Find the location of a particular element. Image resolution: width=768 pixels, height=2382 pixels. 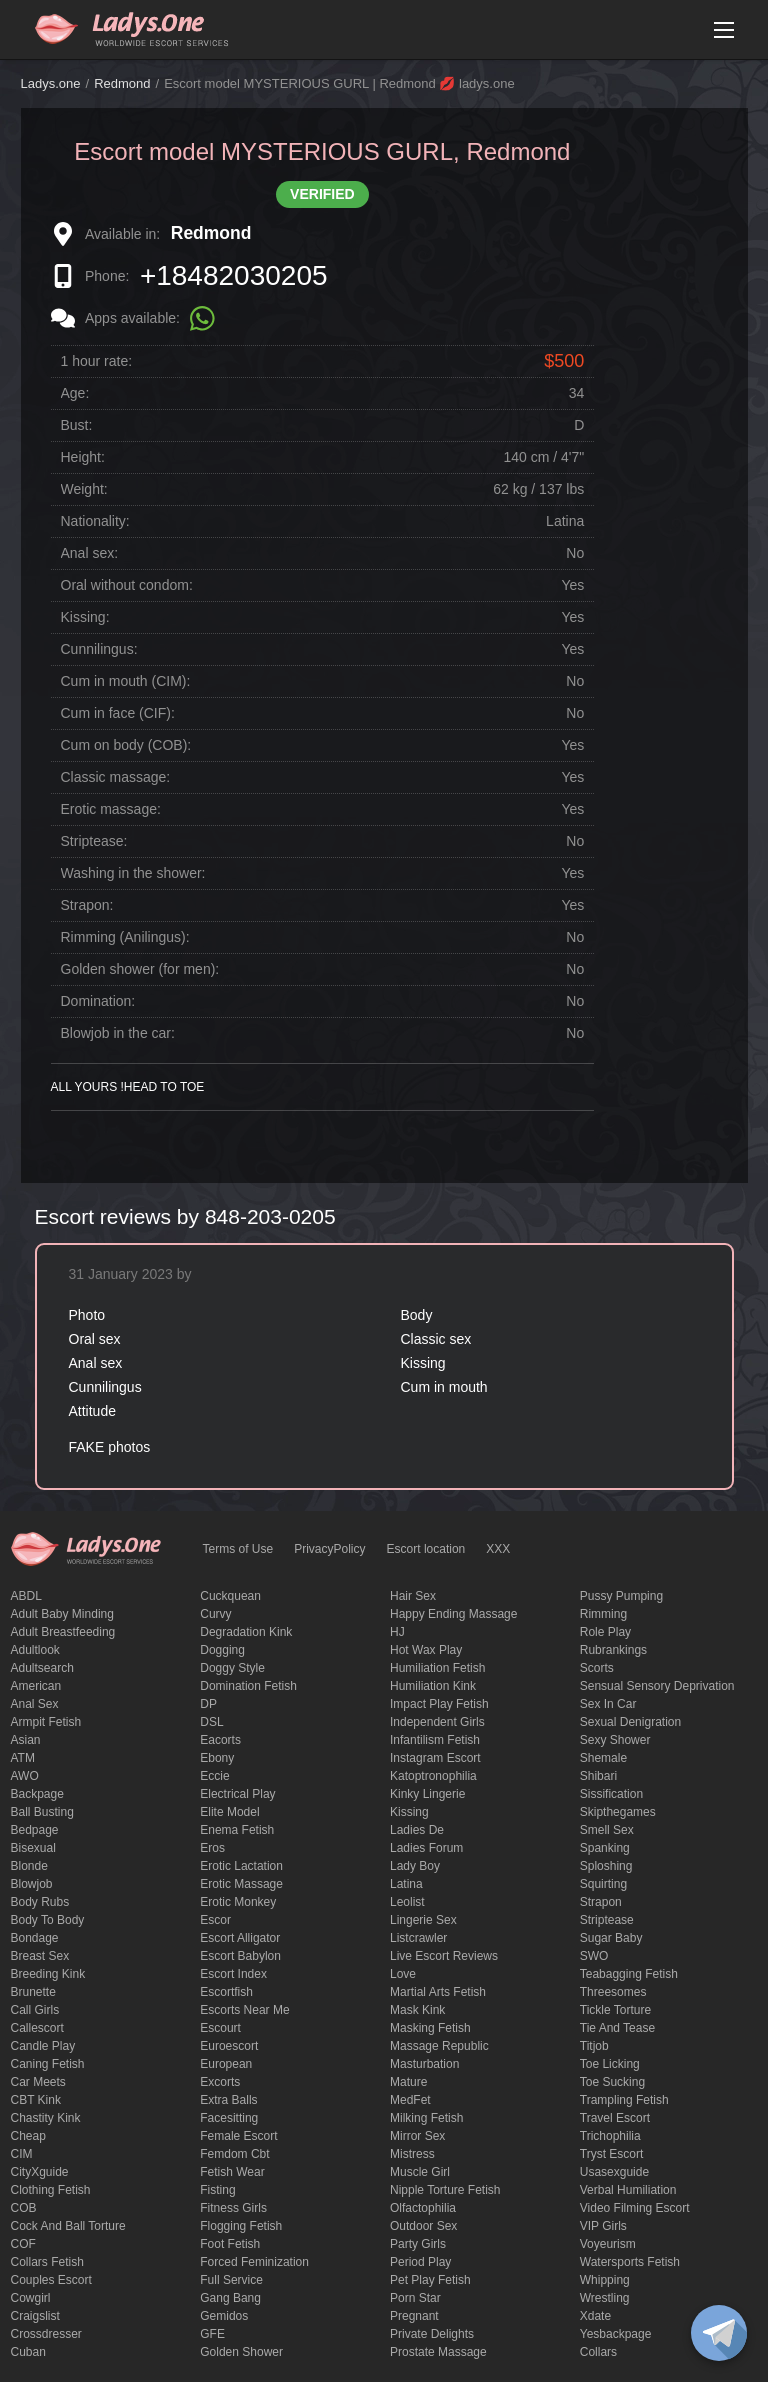

Classic massage: is located at coordinates (116, 777).